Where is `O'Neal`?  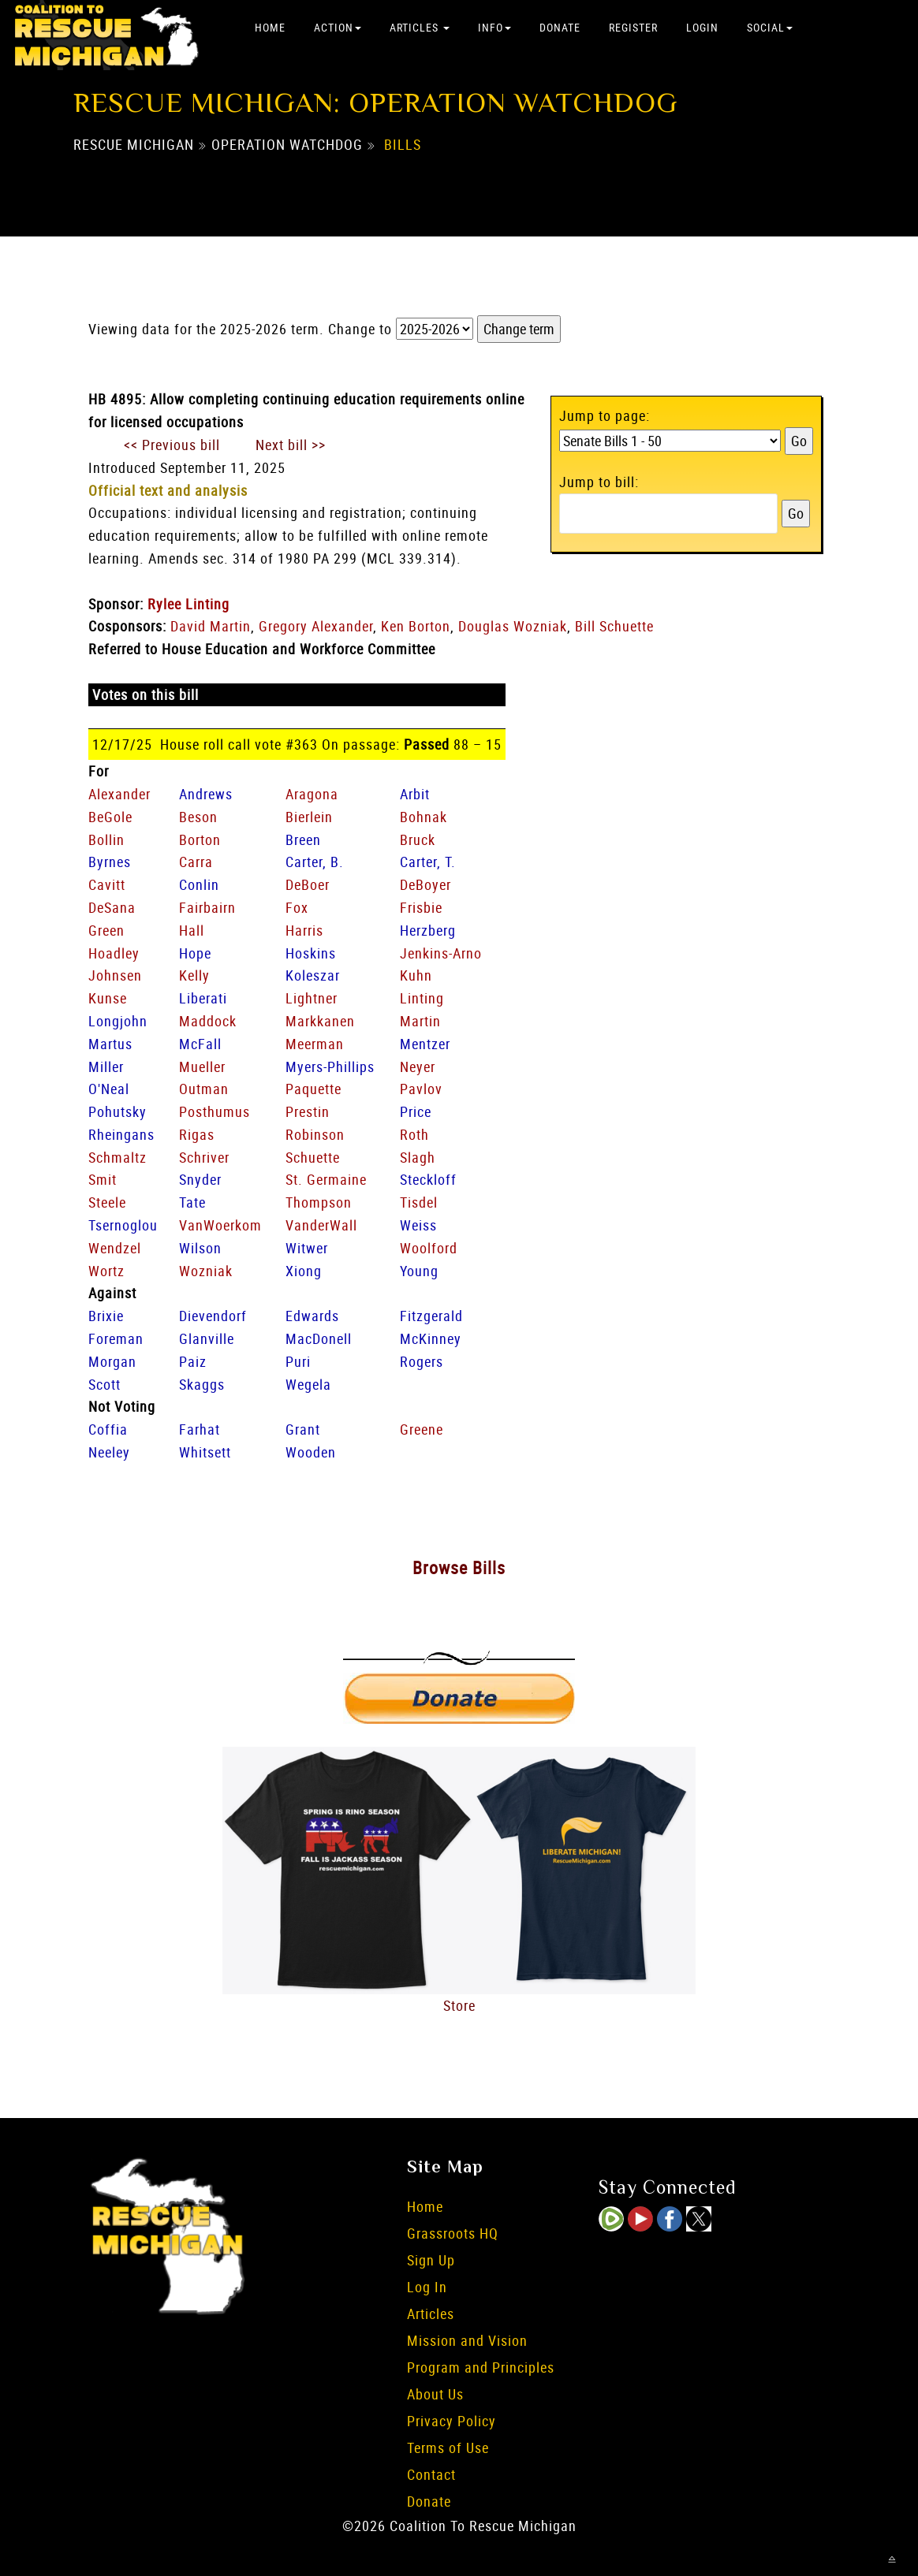 O'Neal is located at coordinates (108, 1088).